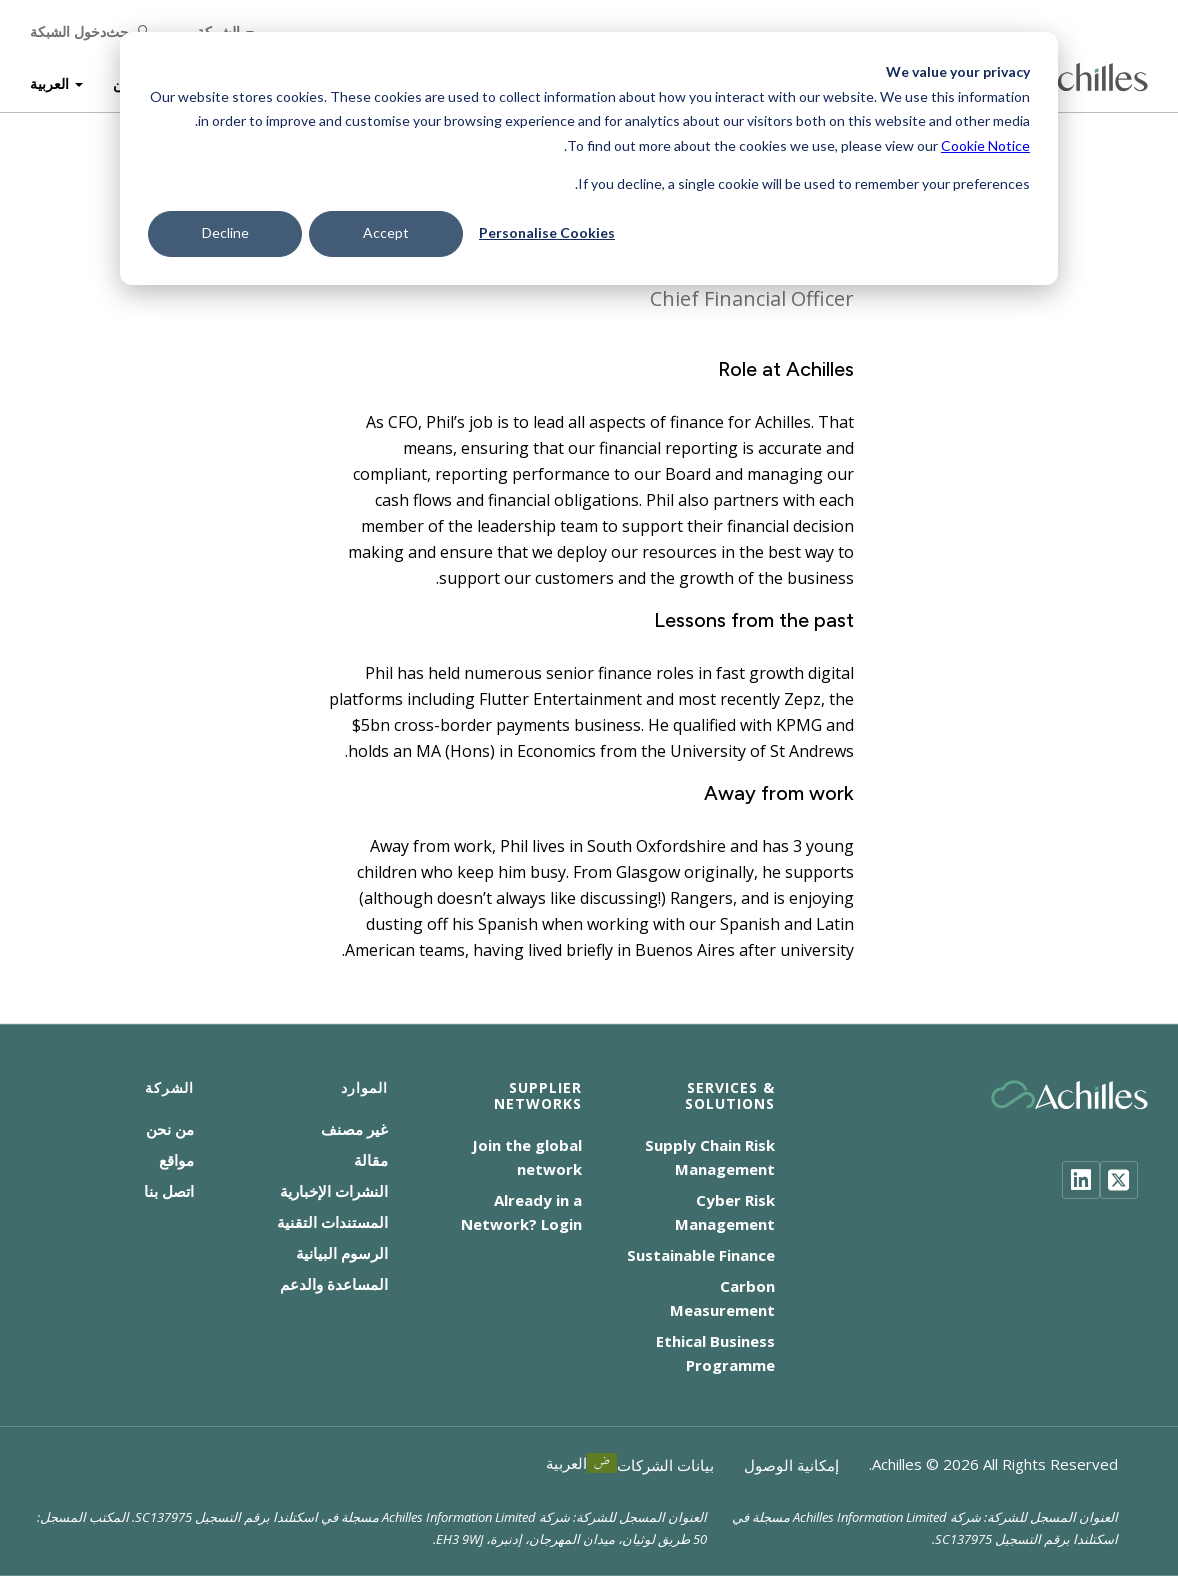 This screenshot has width=1178, height=1576. I want to click on Cookie Notice, so click(985, 145).